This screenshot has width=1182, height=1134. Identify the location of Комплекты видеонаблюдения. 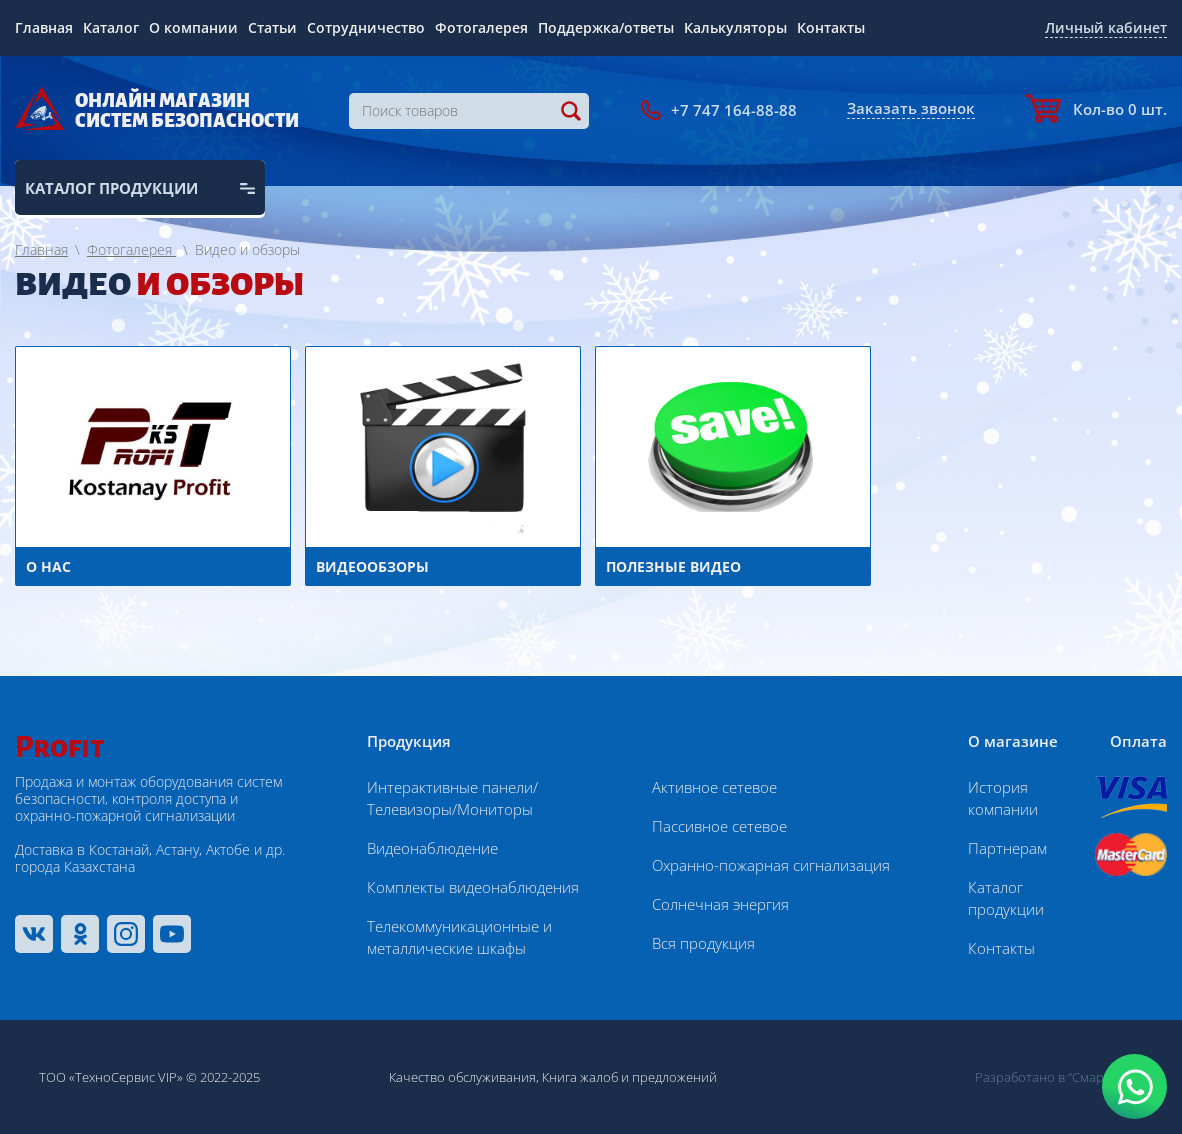
(473, 887).